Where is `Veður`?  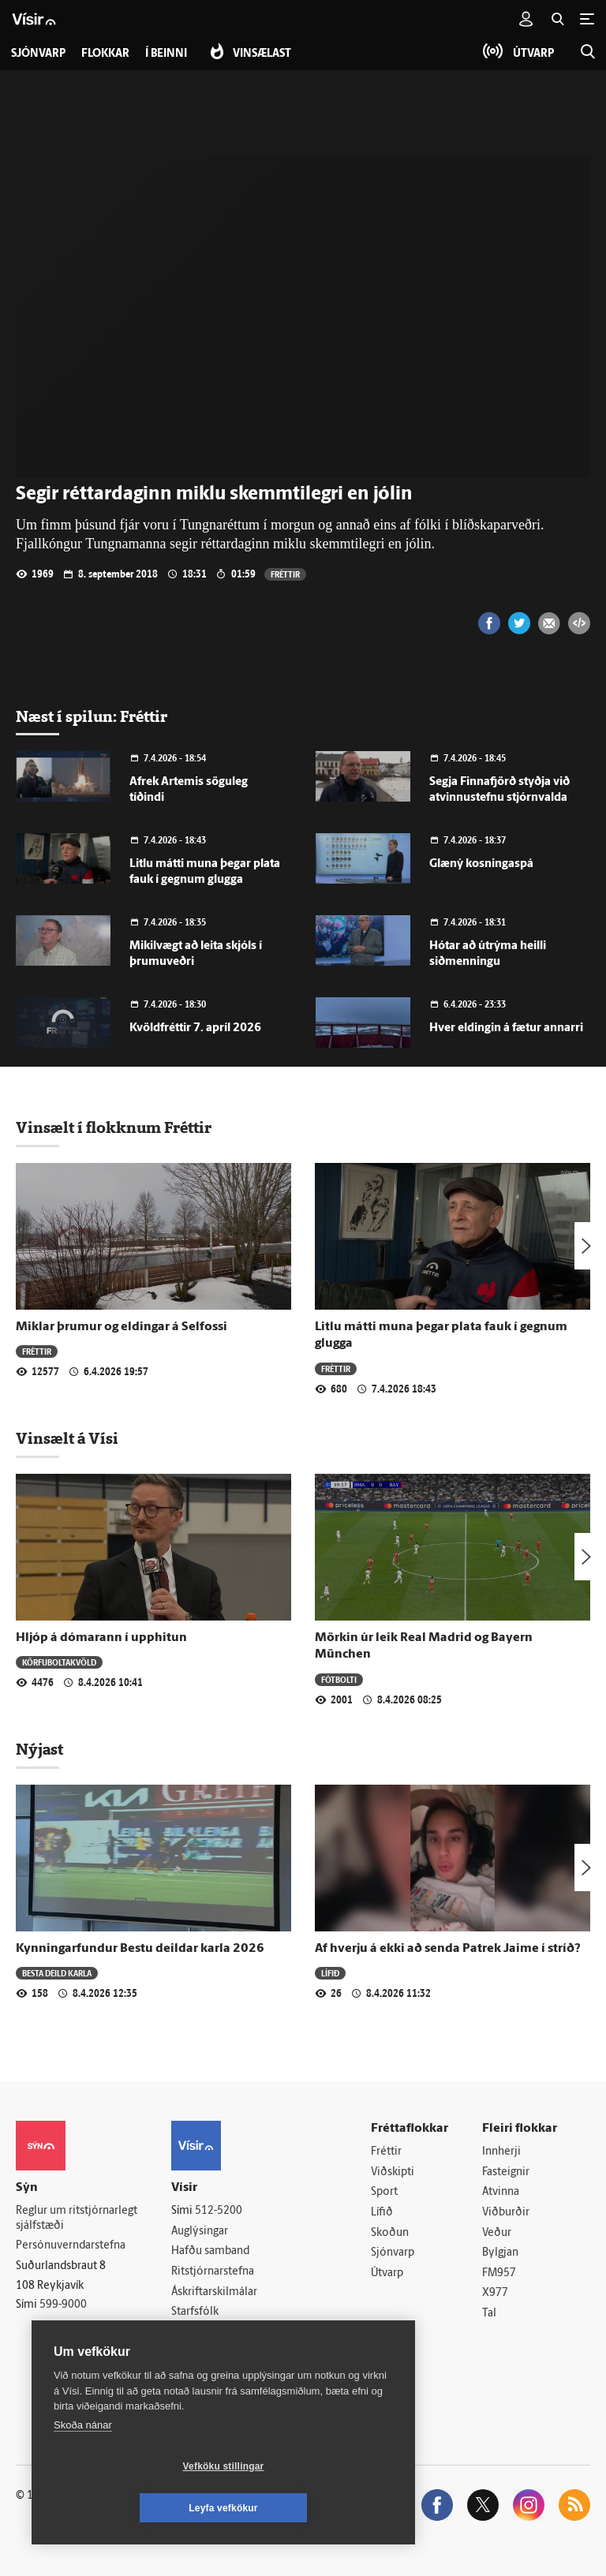 Veður is located at coordinates (496, 2233).